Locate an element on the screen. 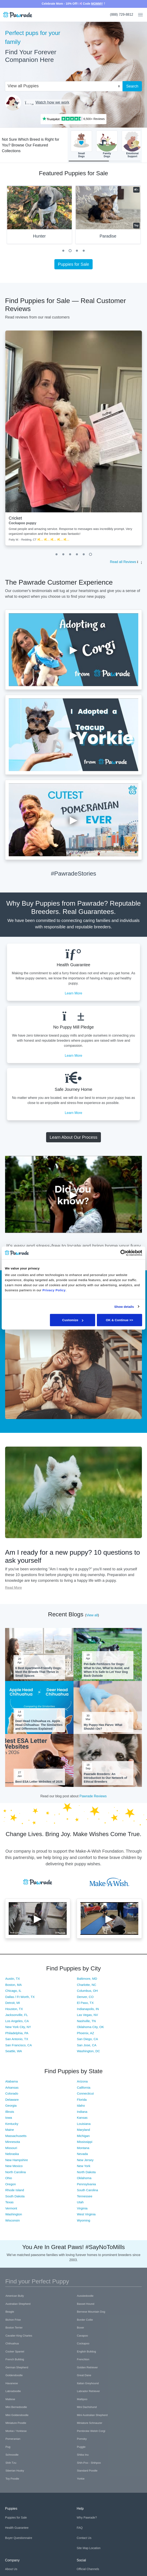  Mini Bernedoodle is located at coordinates (16, 2407).